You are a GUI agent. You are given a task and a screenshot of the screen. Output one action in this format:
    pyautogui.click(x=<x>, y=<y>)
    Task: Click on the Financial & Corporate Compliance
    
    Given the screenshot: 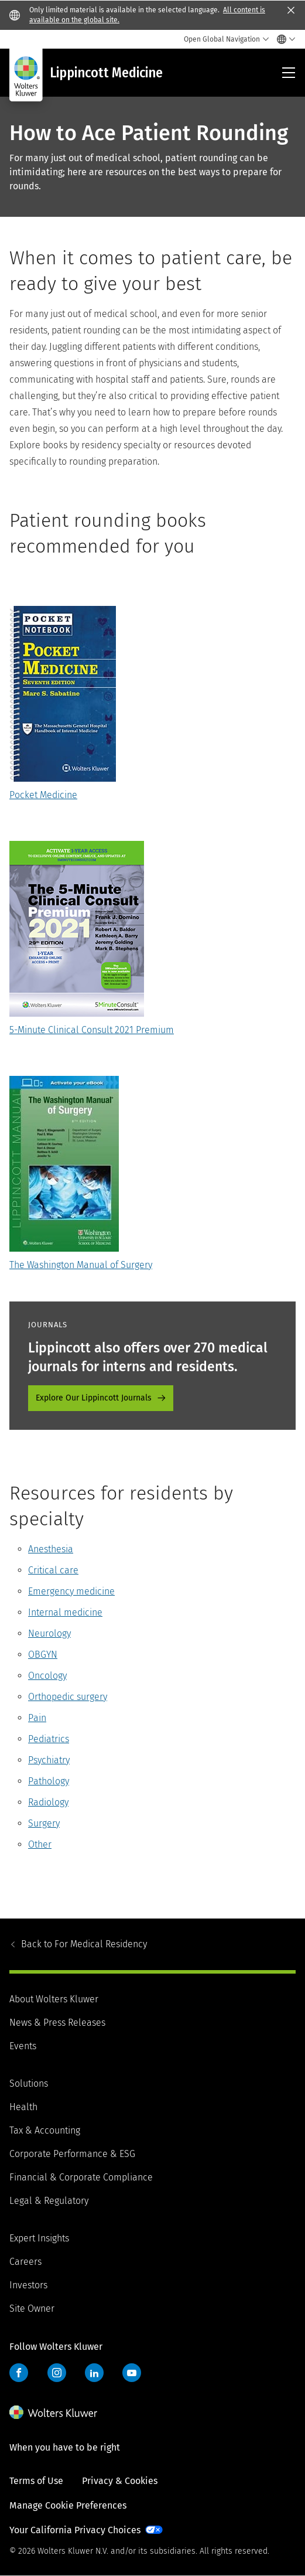 What is the action you would take?
    pyautogui.click(x=81, y=2177)
    